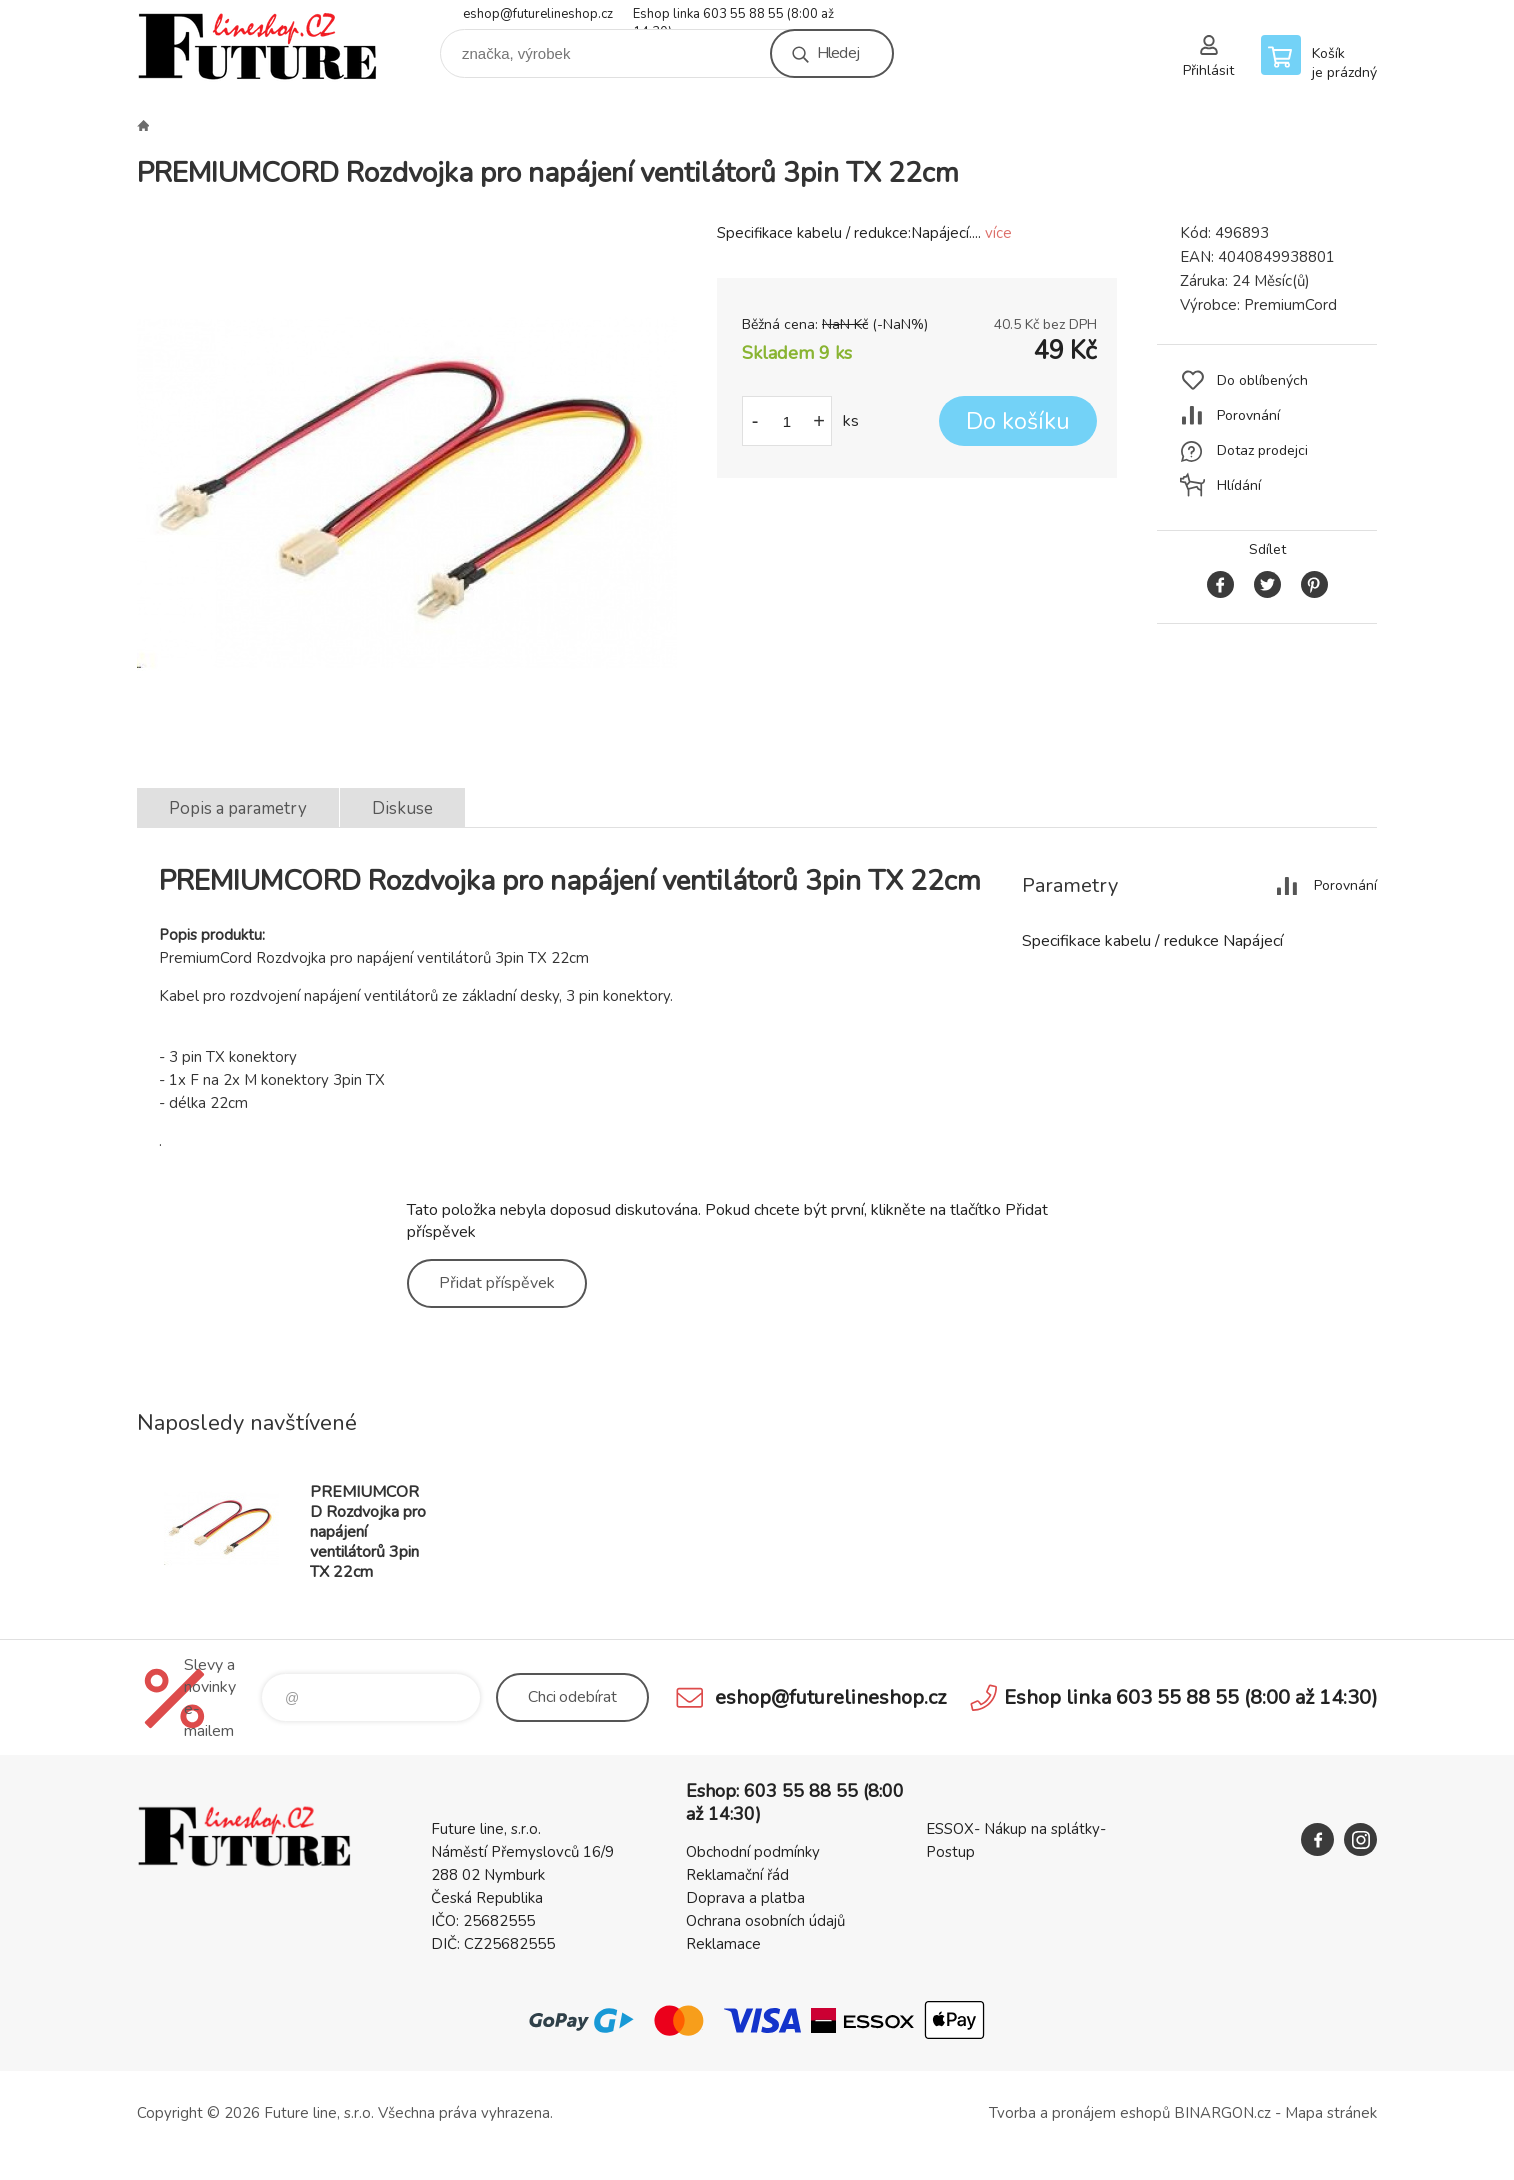  Describe the element at coordinates (838, 53) in the screenshot. I see `Hledej` at that location.